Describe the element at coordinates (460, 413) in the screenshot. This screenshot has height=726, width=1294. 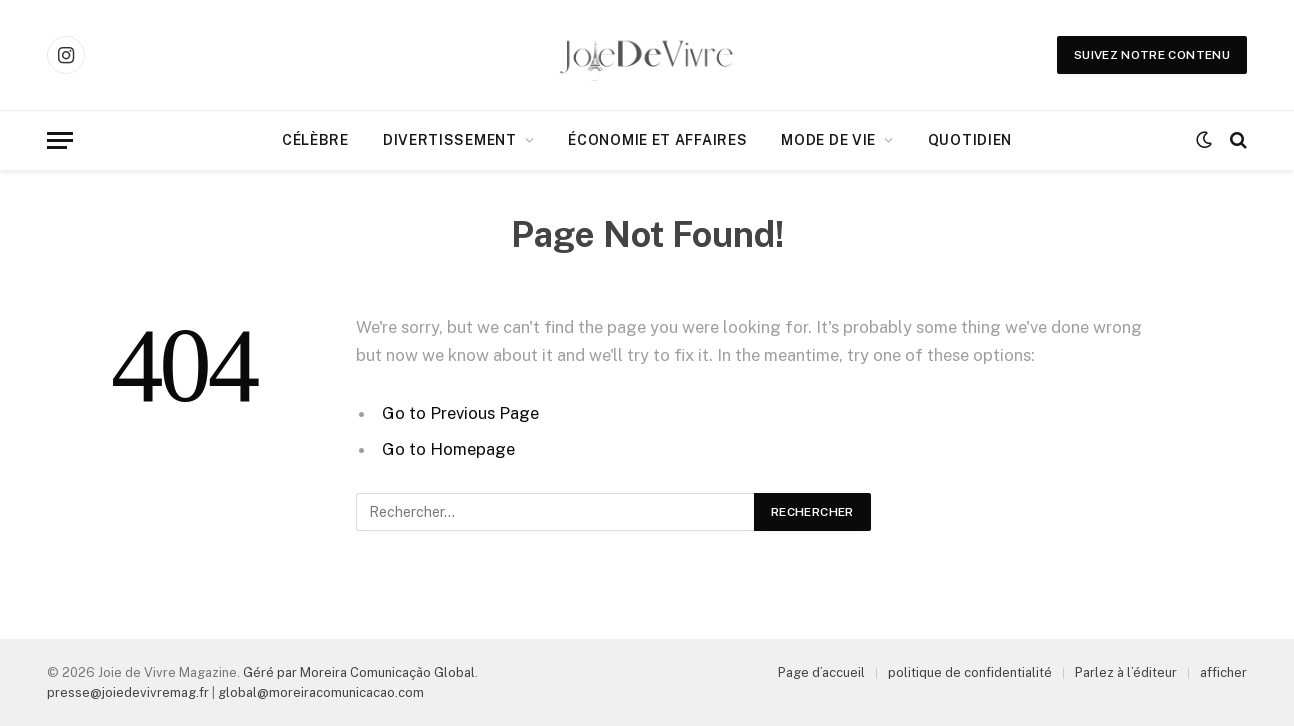
I see `Go to Previous Page` at that location.